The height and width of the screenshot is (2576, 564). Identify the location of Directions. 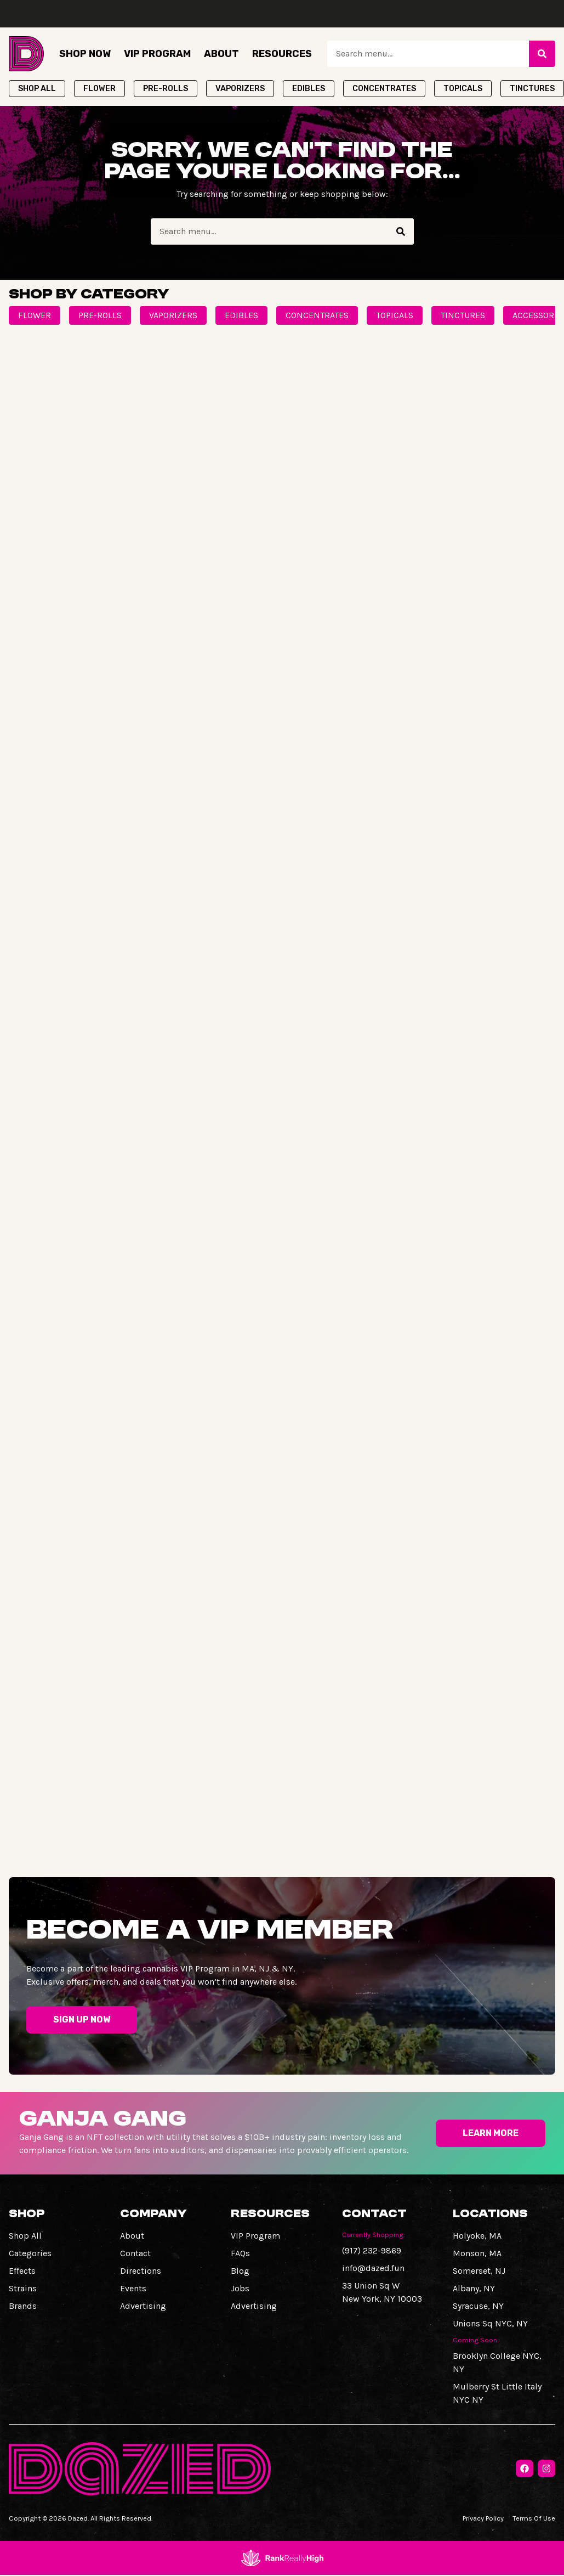
(140, 2271).